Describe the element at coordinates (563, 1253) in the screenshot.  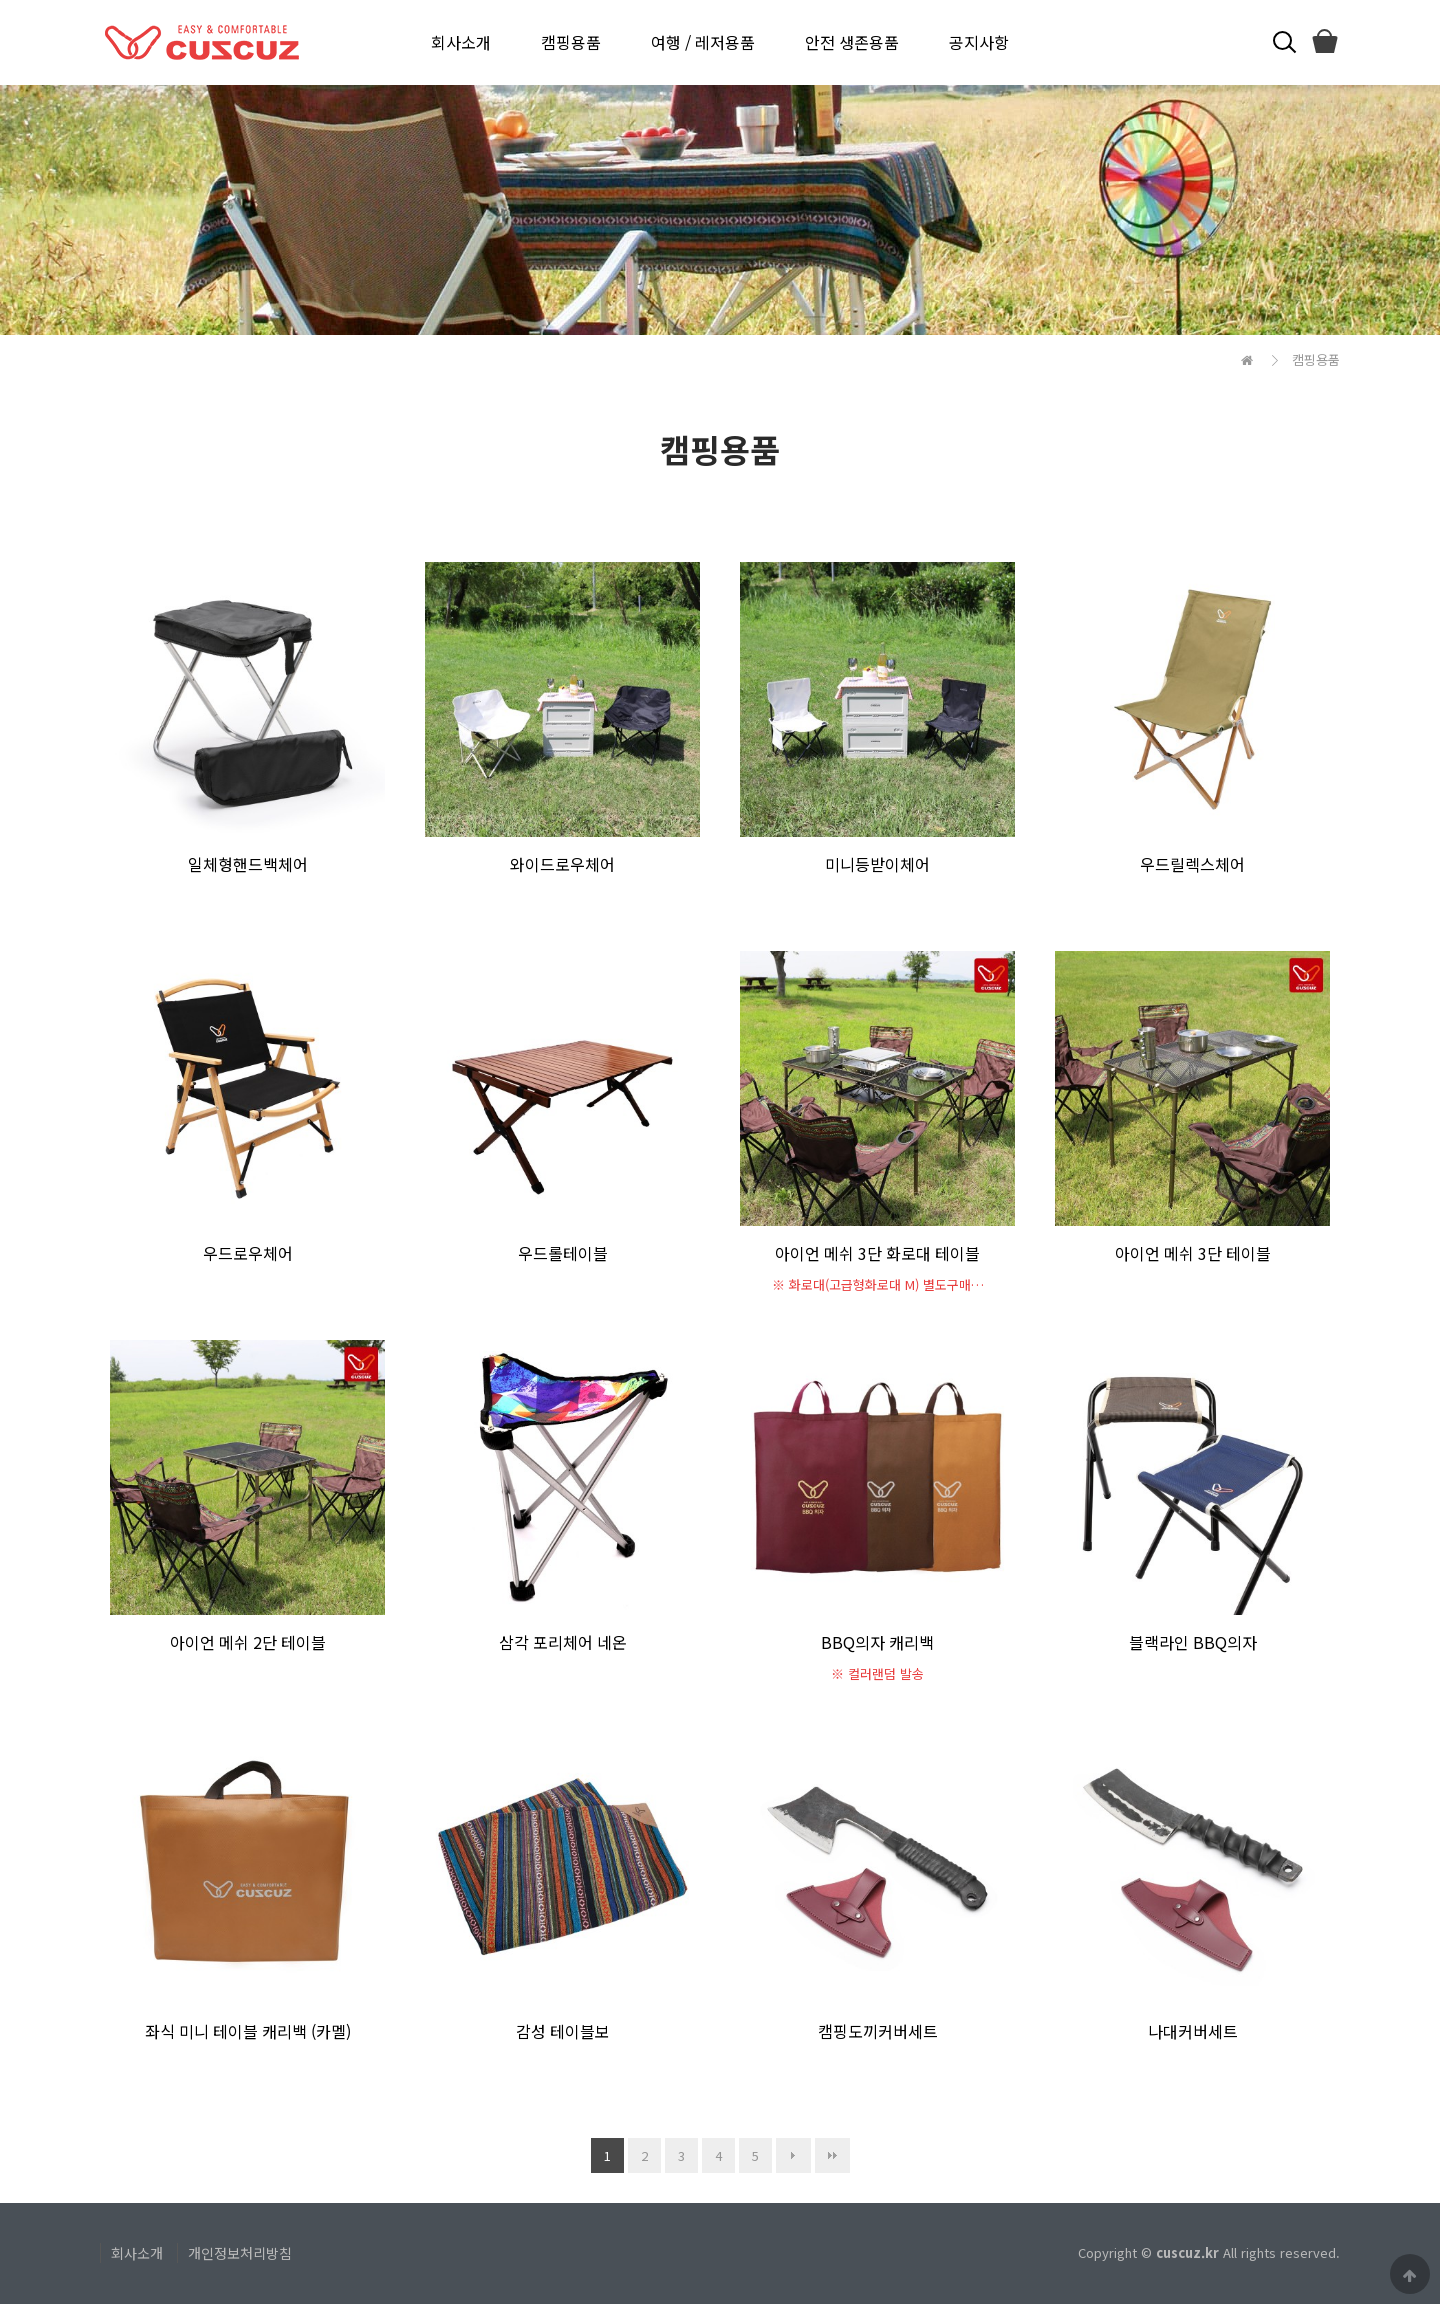
I see `우드롤테이블` at that location.